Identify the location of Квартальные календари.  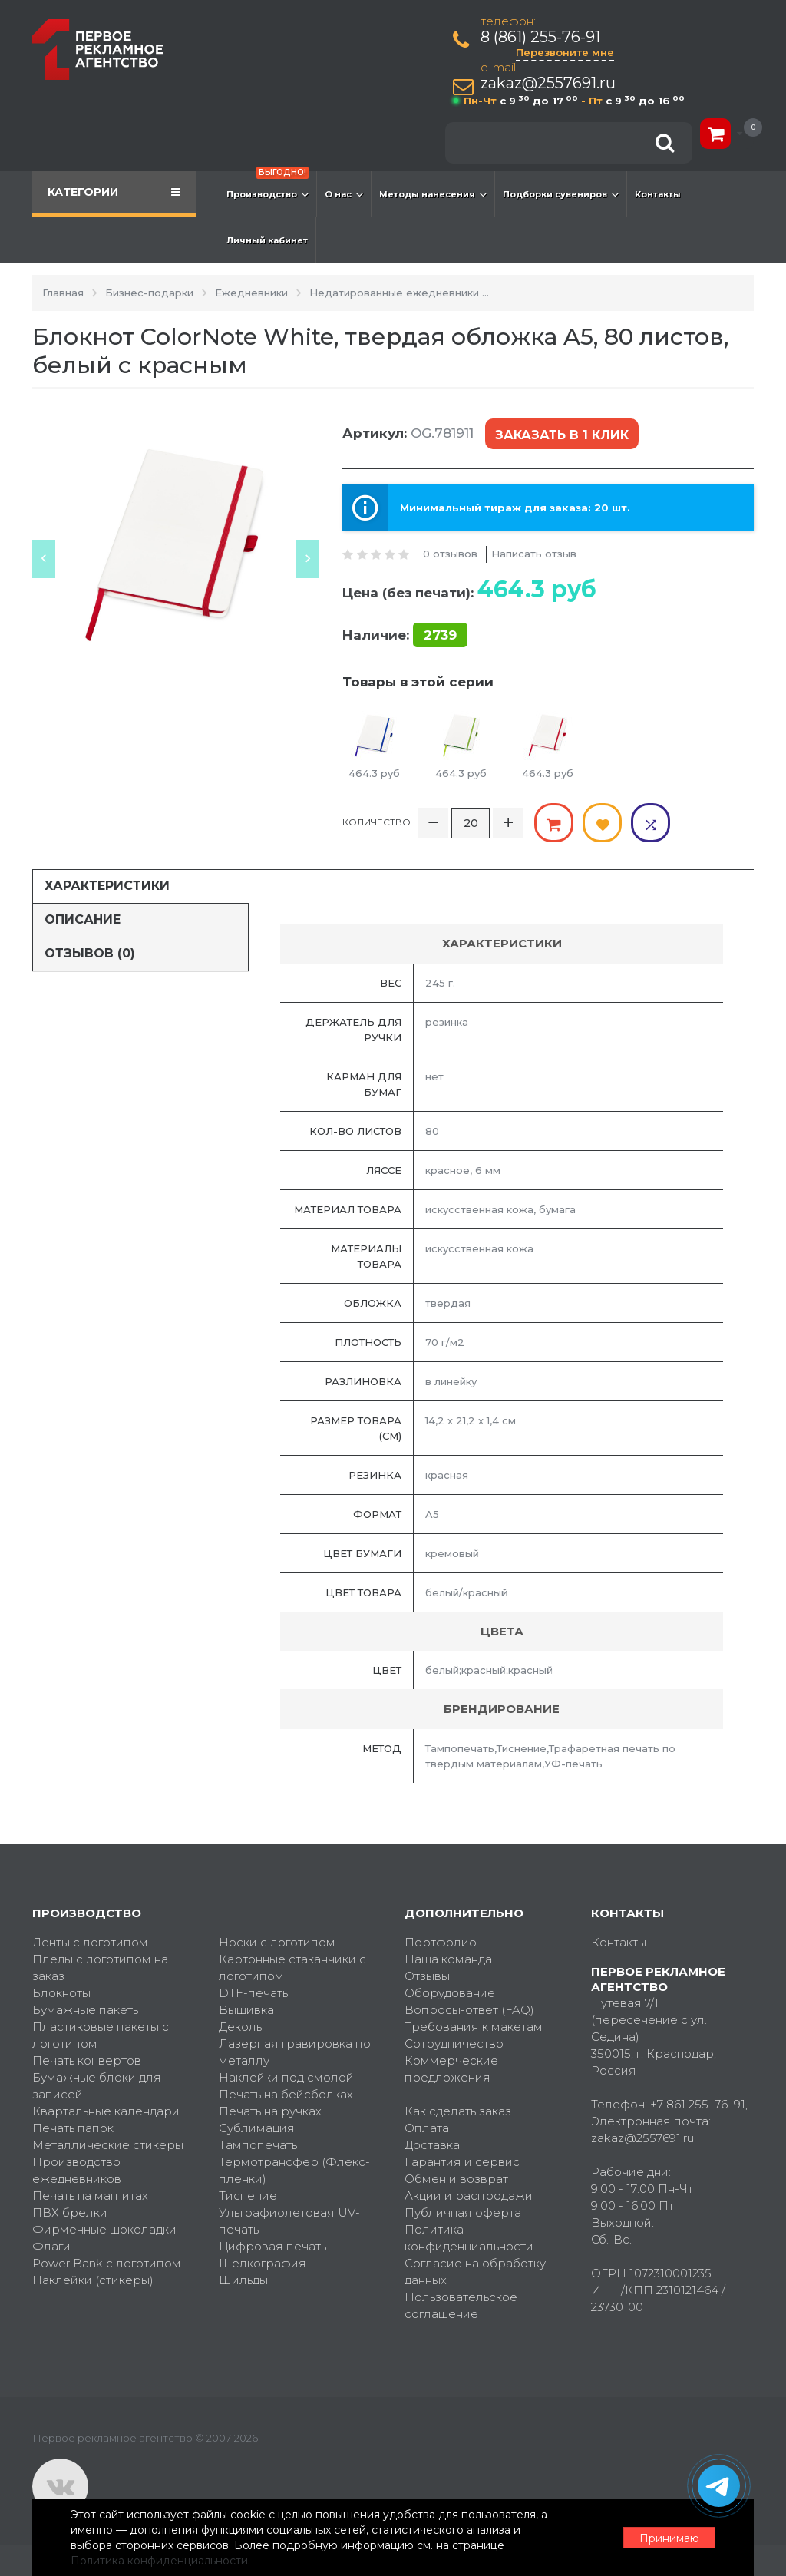
(106, 2111).